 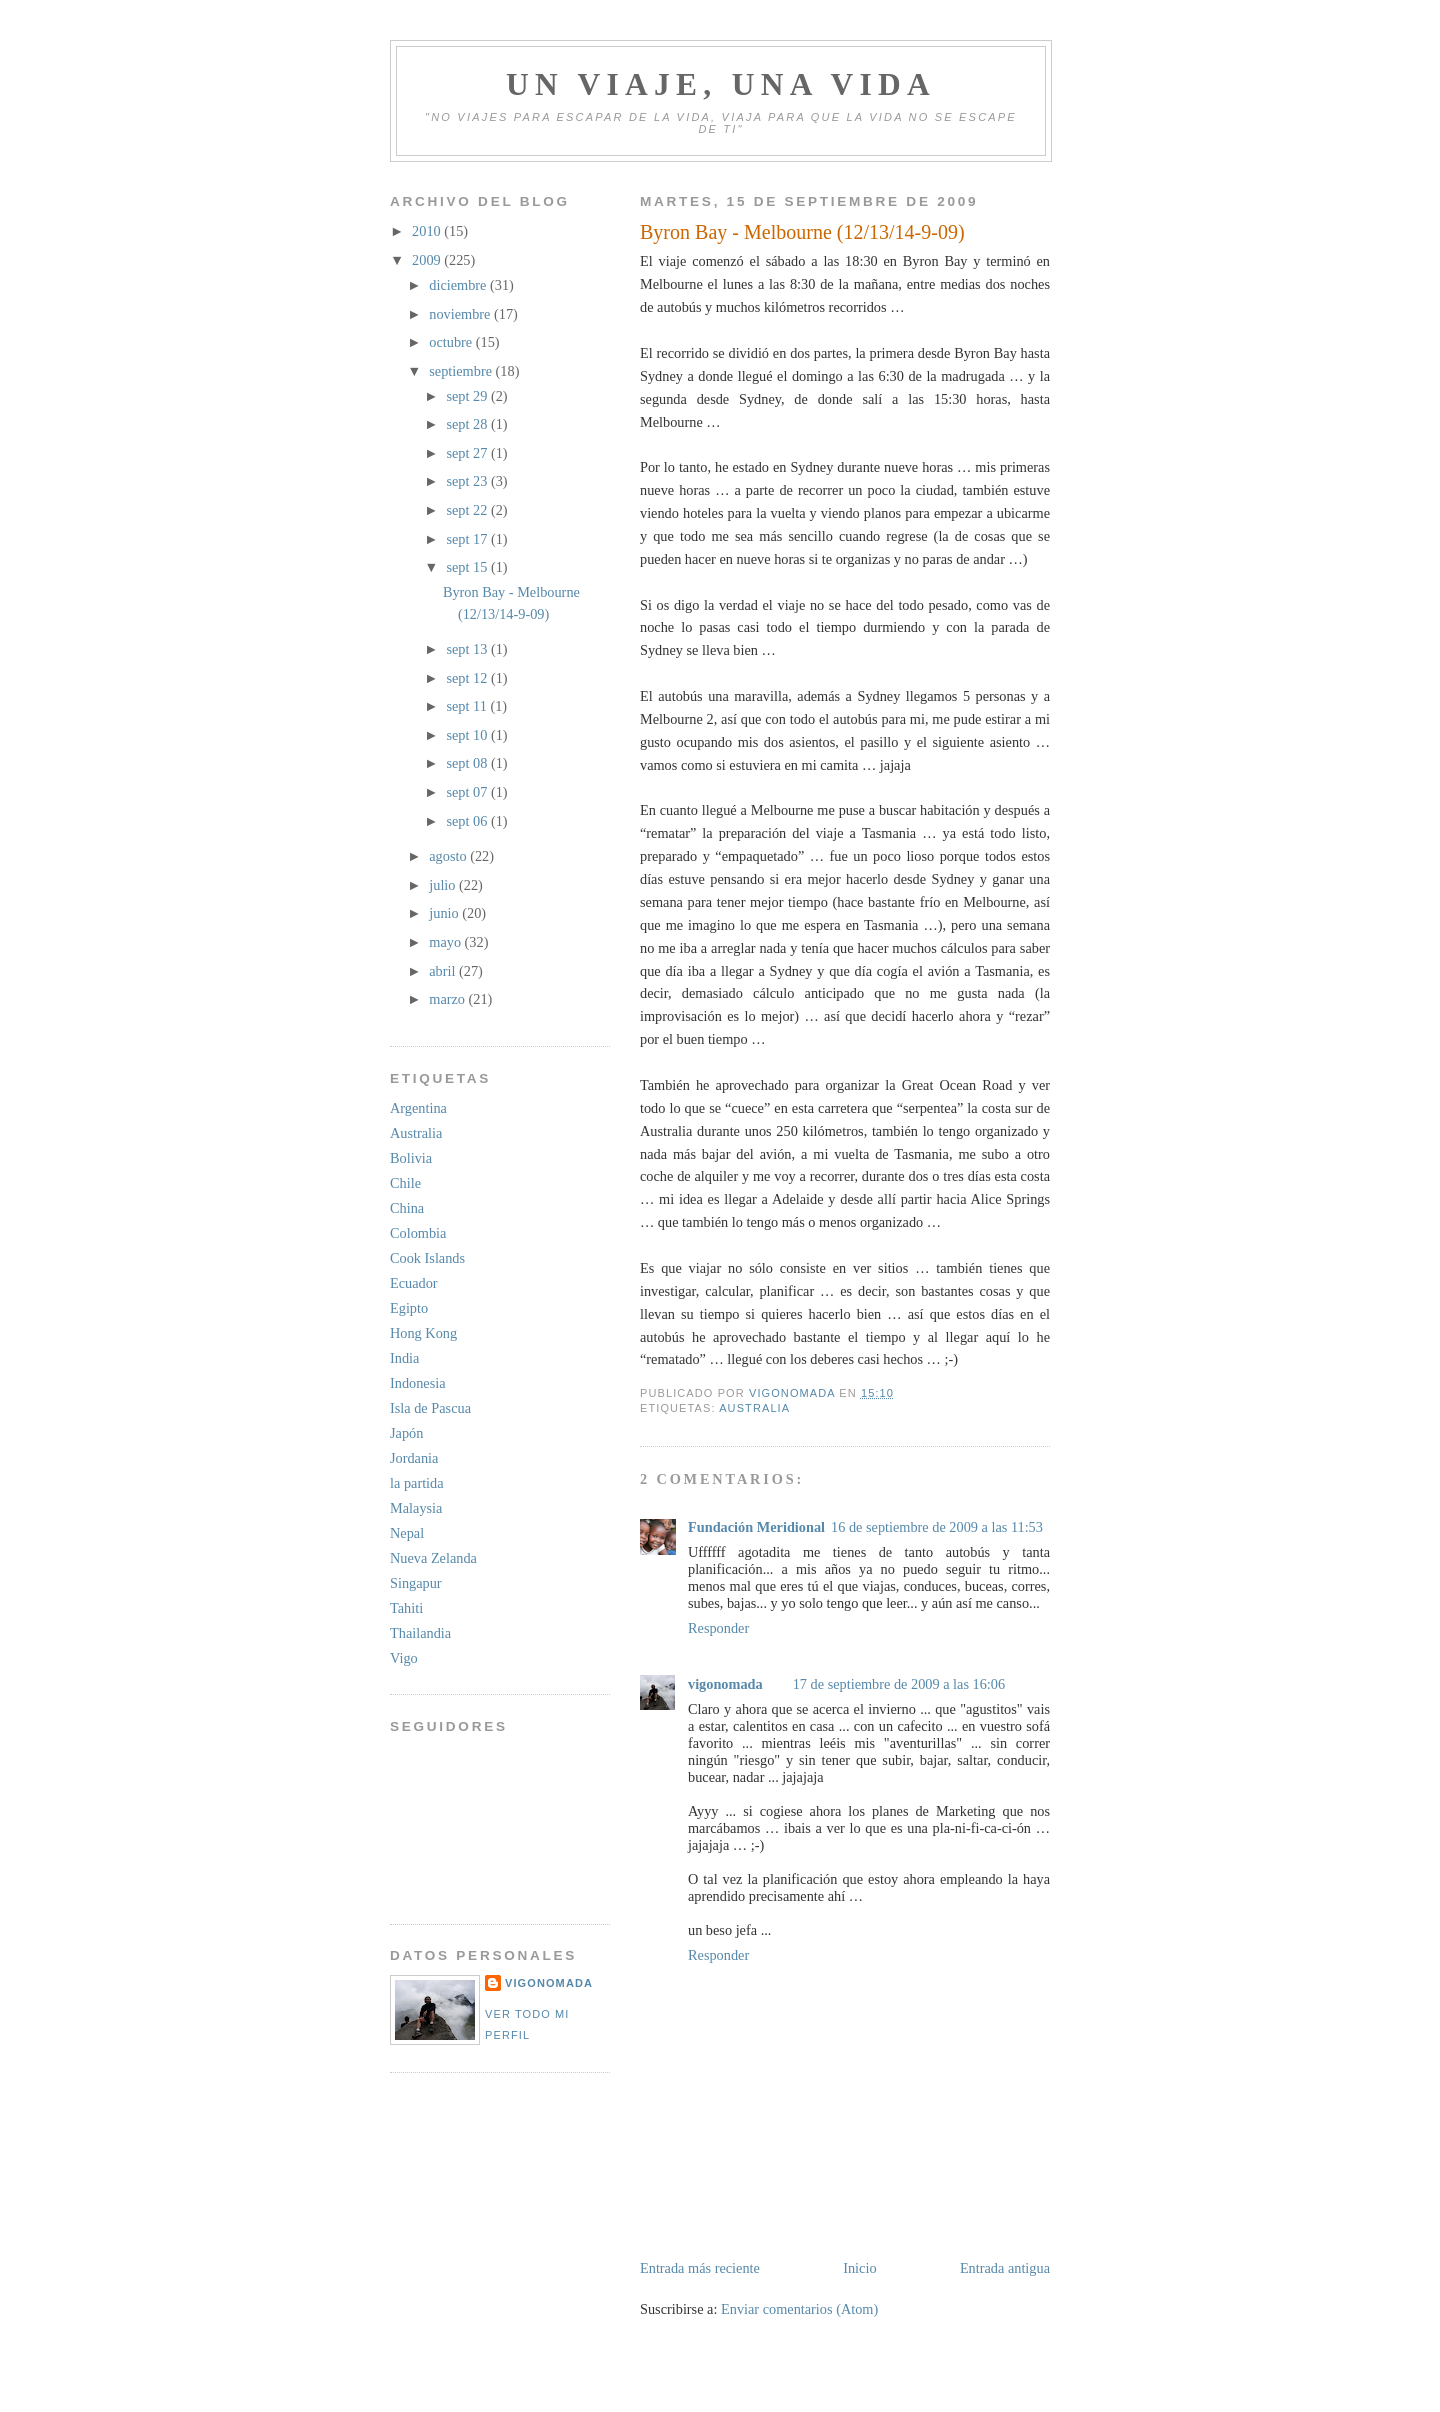 What do you see at coordinates (444, 885) in the screenshot?
I see `julio` at bounding box center [444, 885].